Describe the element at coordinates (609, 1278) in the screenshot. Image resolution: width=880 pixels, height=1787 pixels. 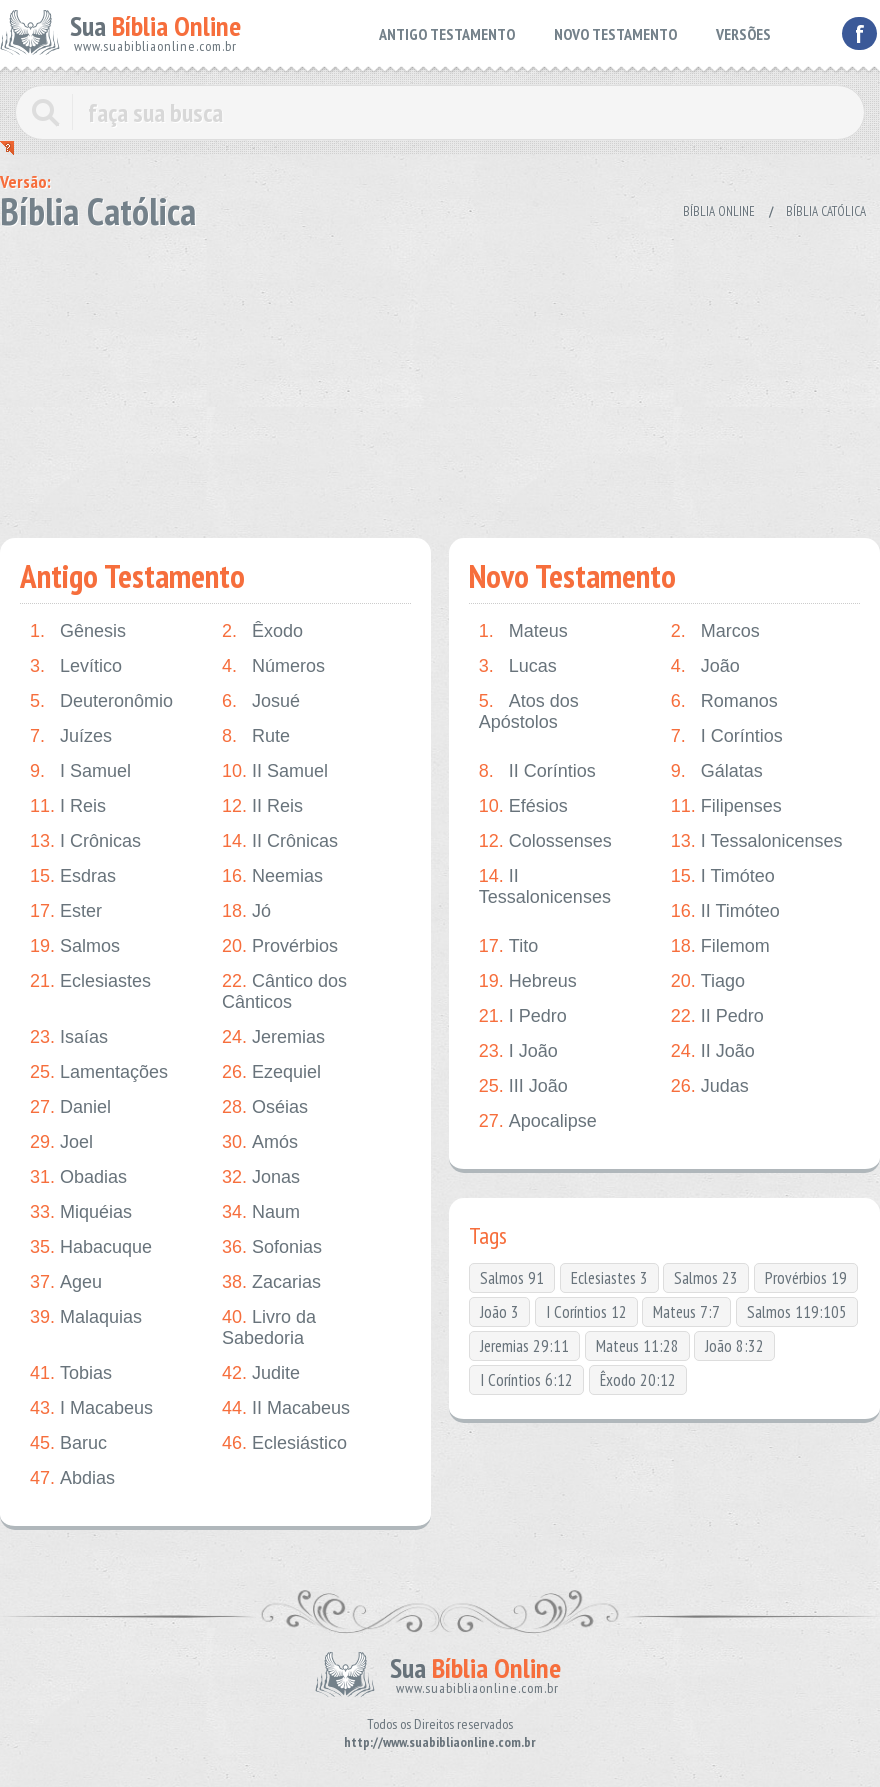
I see `Eclesiastes 3` at that location.